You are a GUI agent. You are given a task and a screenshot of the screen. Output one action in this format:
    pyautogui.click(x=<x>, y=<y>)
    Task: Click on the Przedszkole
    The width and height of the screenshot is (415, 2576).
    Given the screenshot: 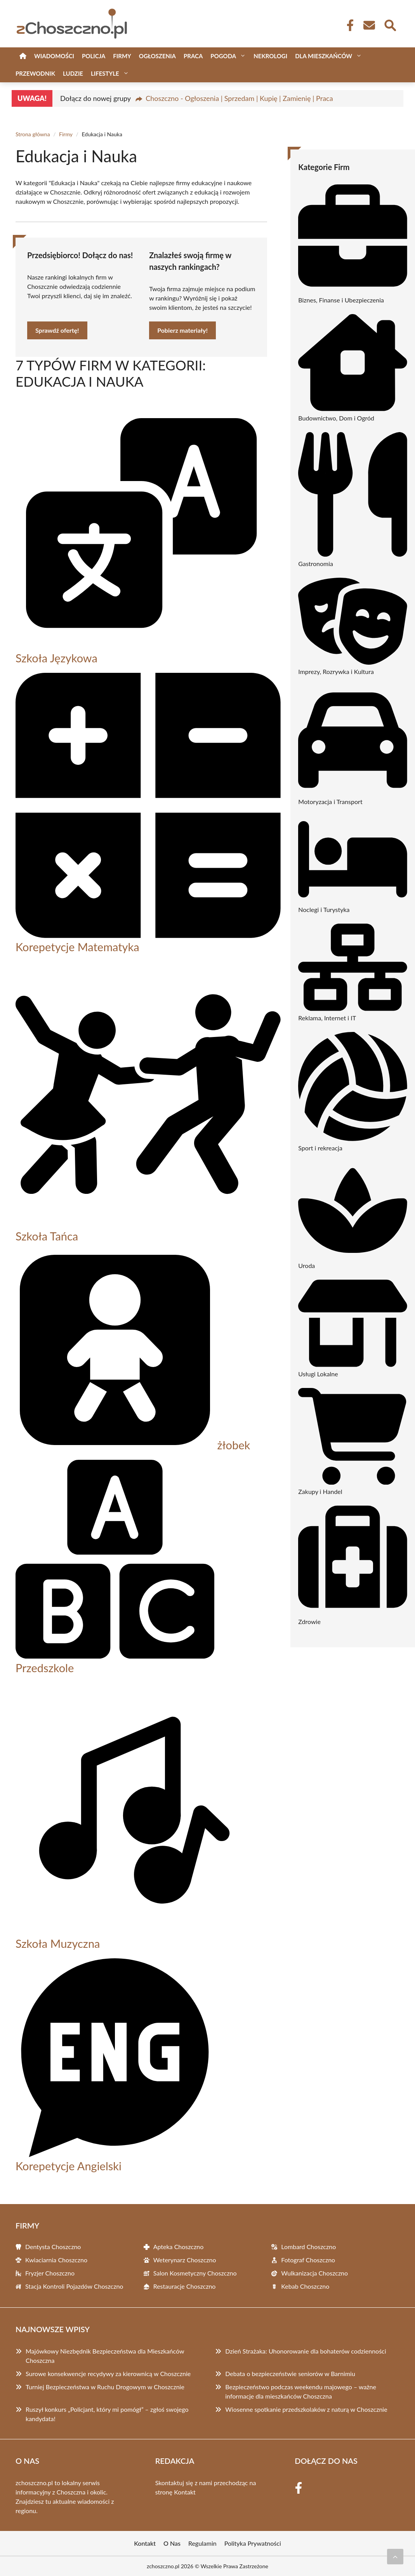 What is the action you would take?
    pyautogui.click(x=45, y=1667)
    